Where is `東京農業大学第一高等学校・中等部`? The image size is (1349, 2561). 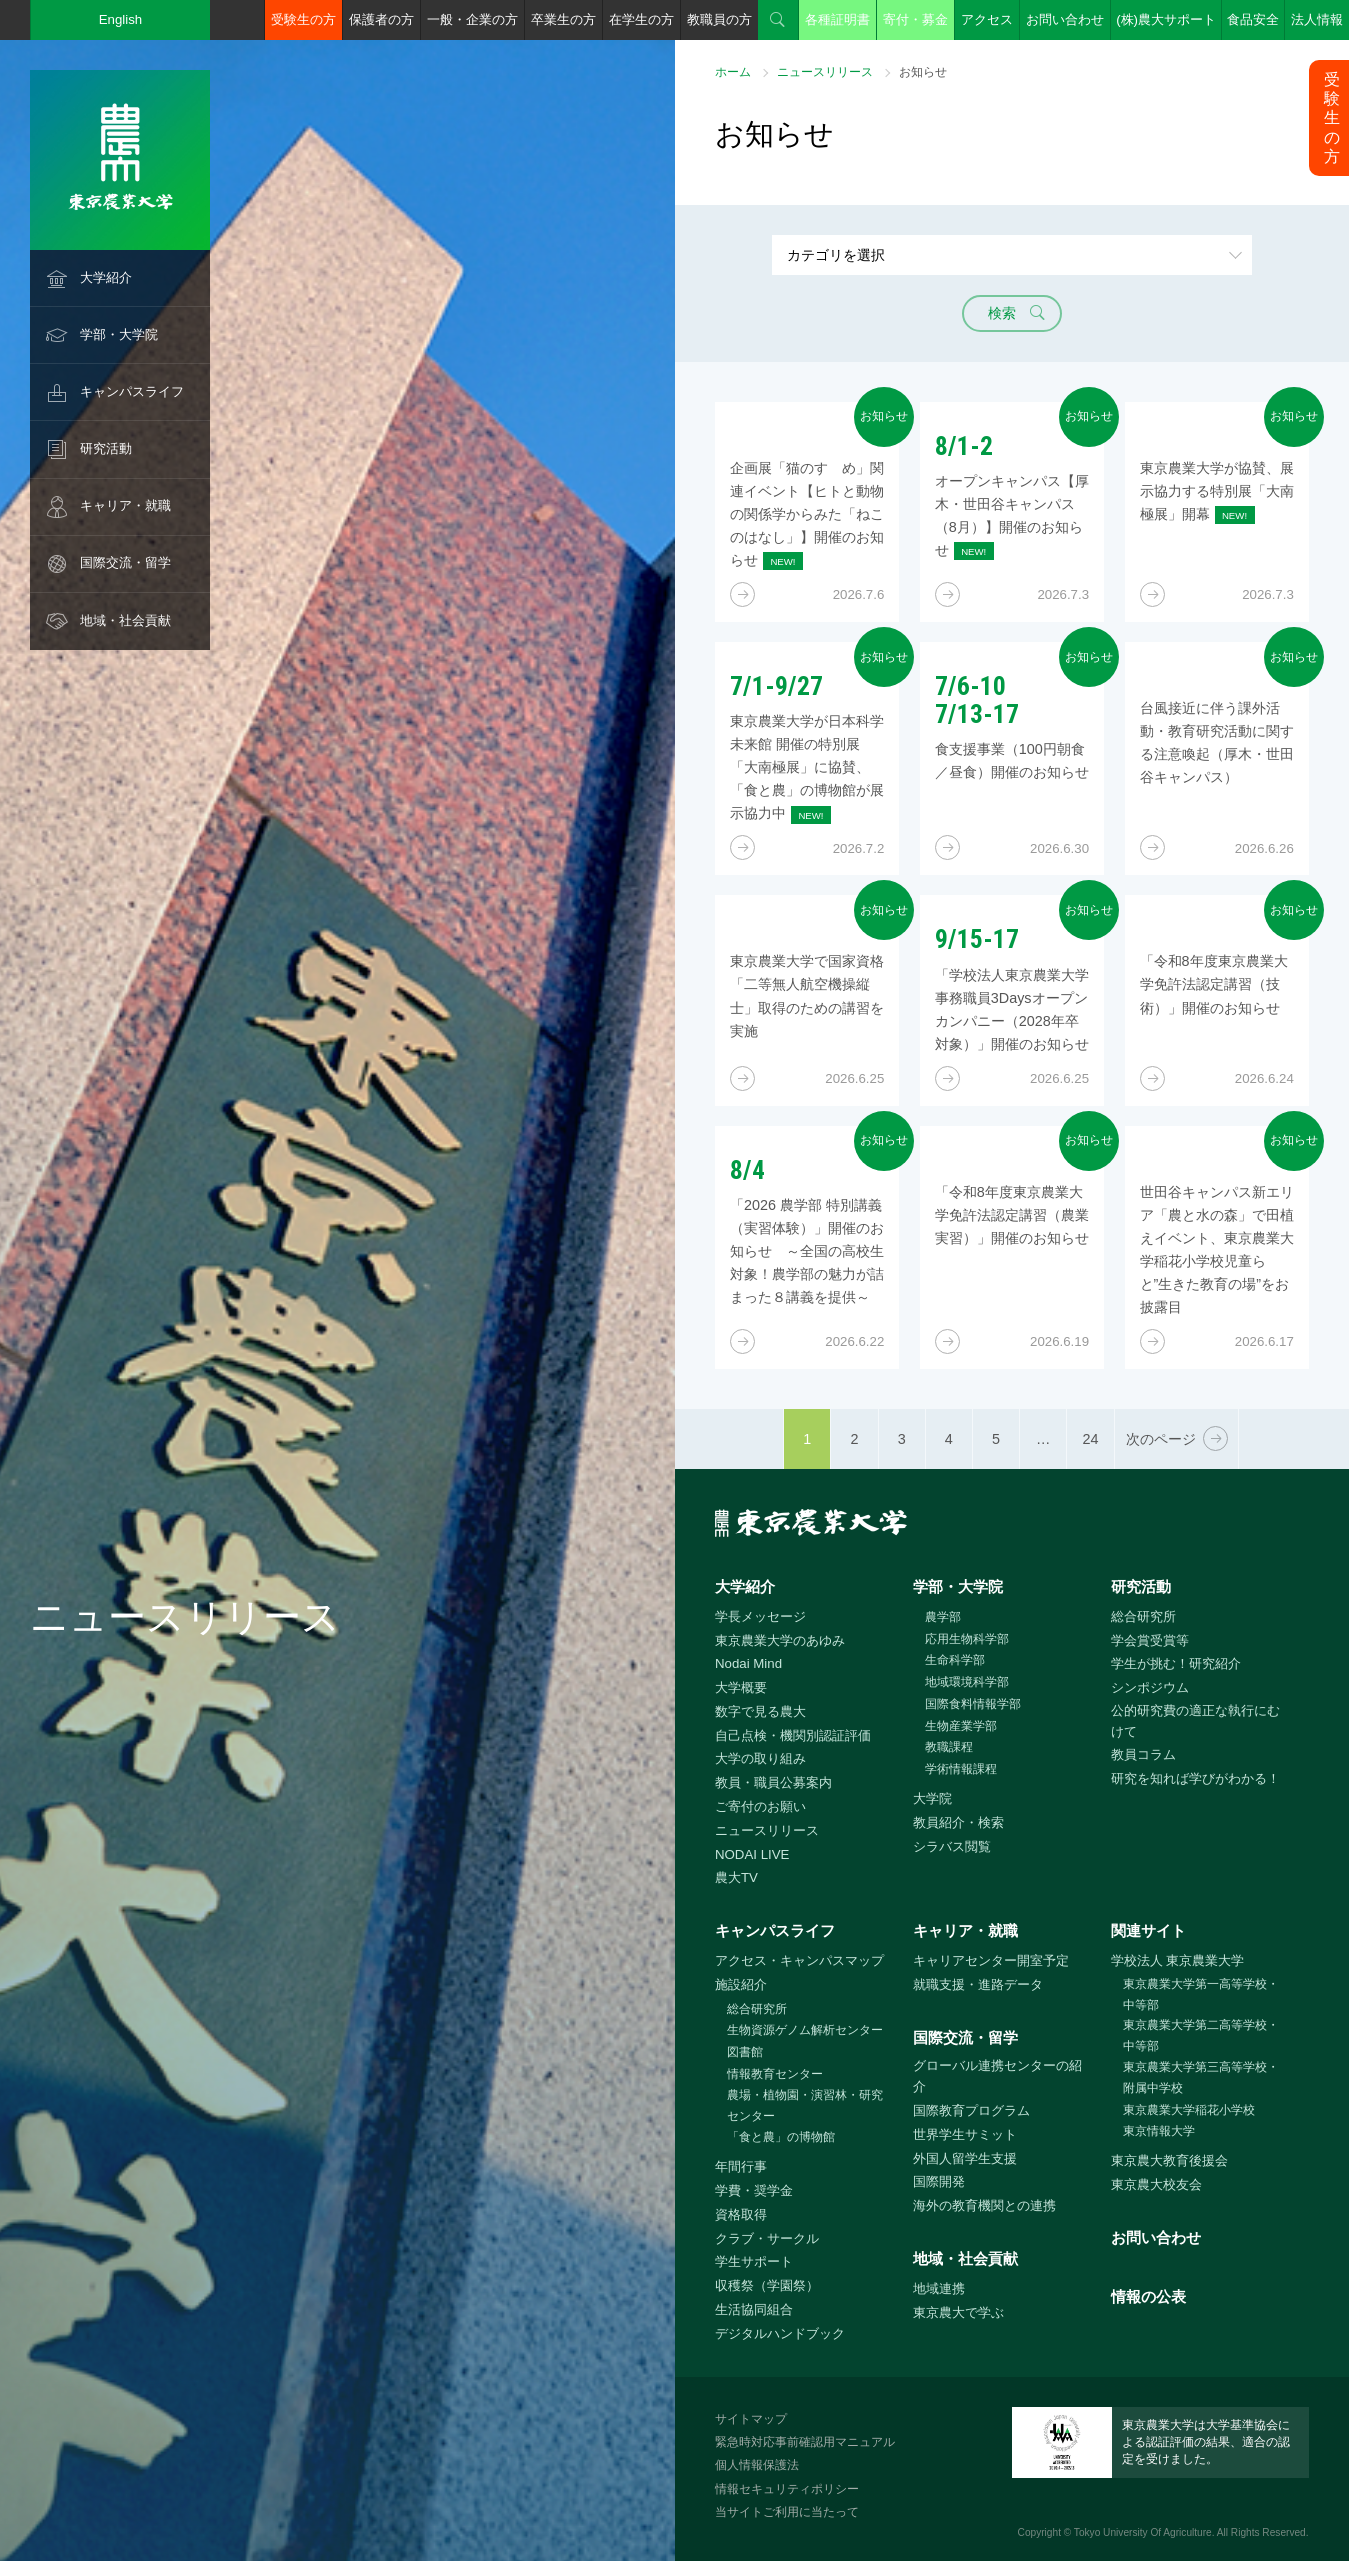
東京農業大学第一高等学校・中等部 is located at coordinates (1201, 1994).